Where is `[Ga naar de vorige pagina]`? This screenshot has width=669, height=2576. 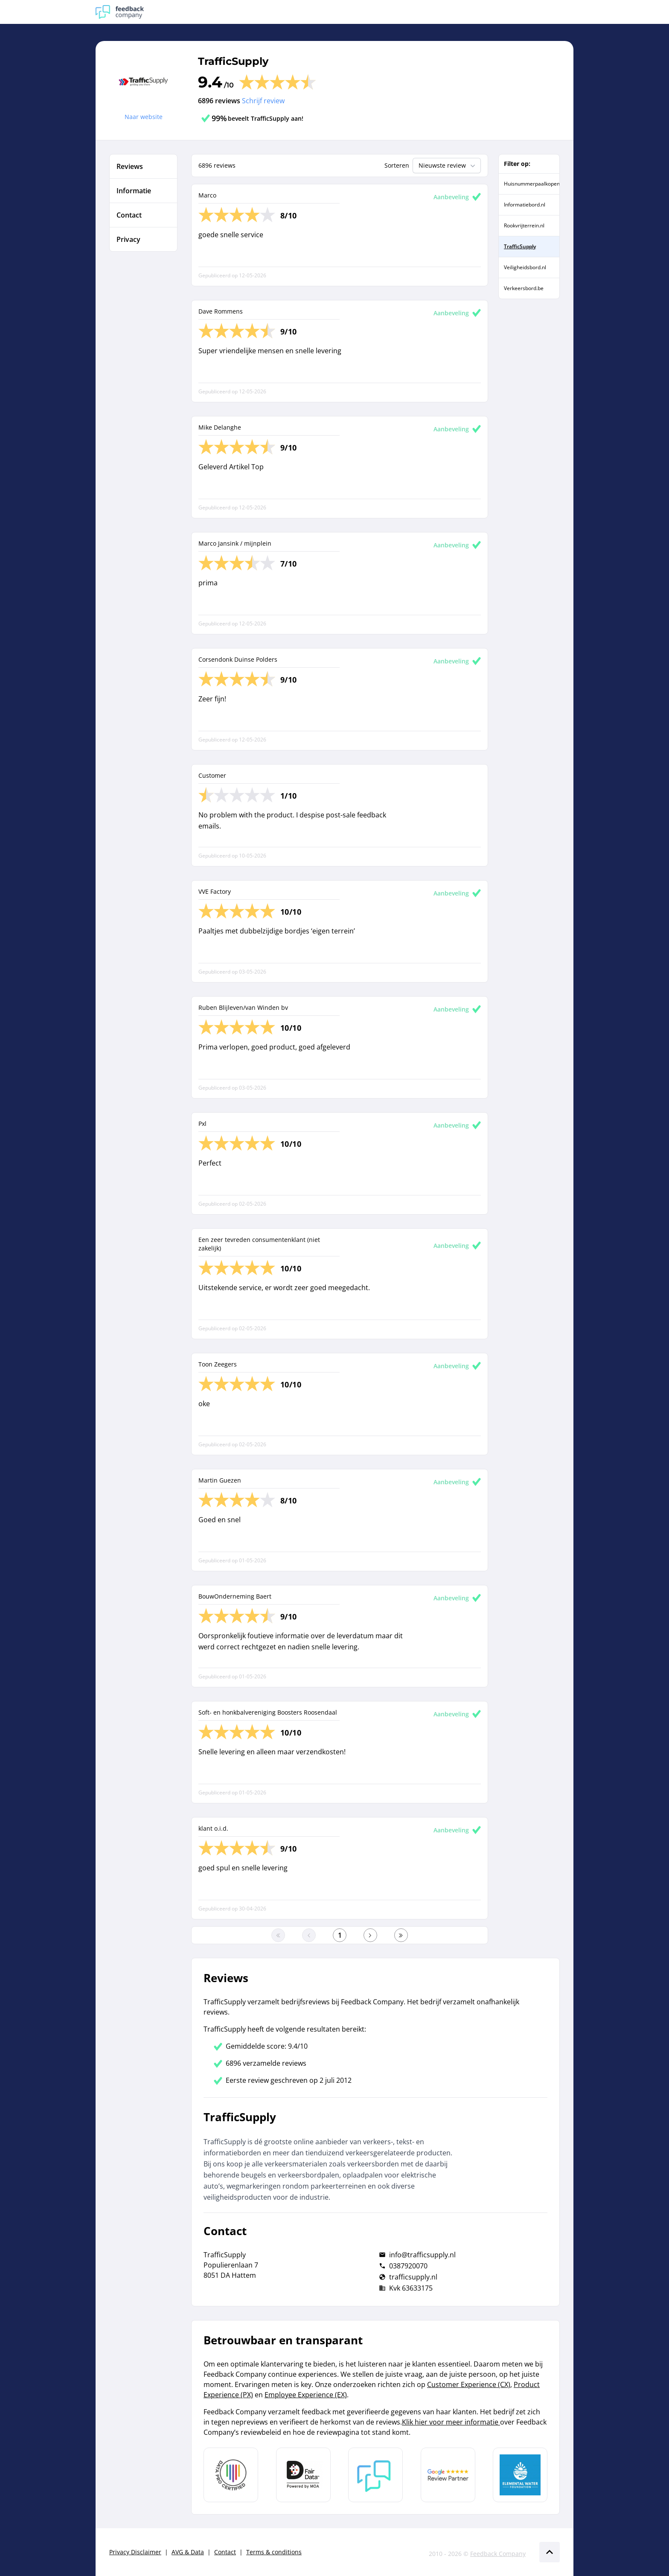
[Ga naar de vorige pagina] is located at coordinates (309, 1935).